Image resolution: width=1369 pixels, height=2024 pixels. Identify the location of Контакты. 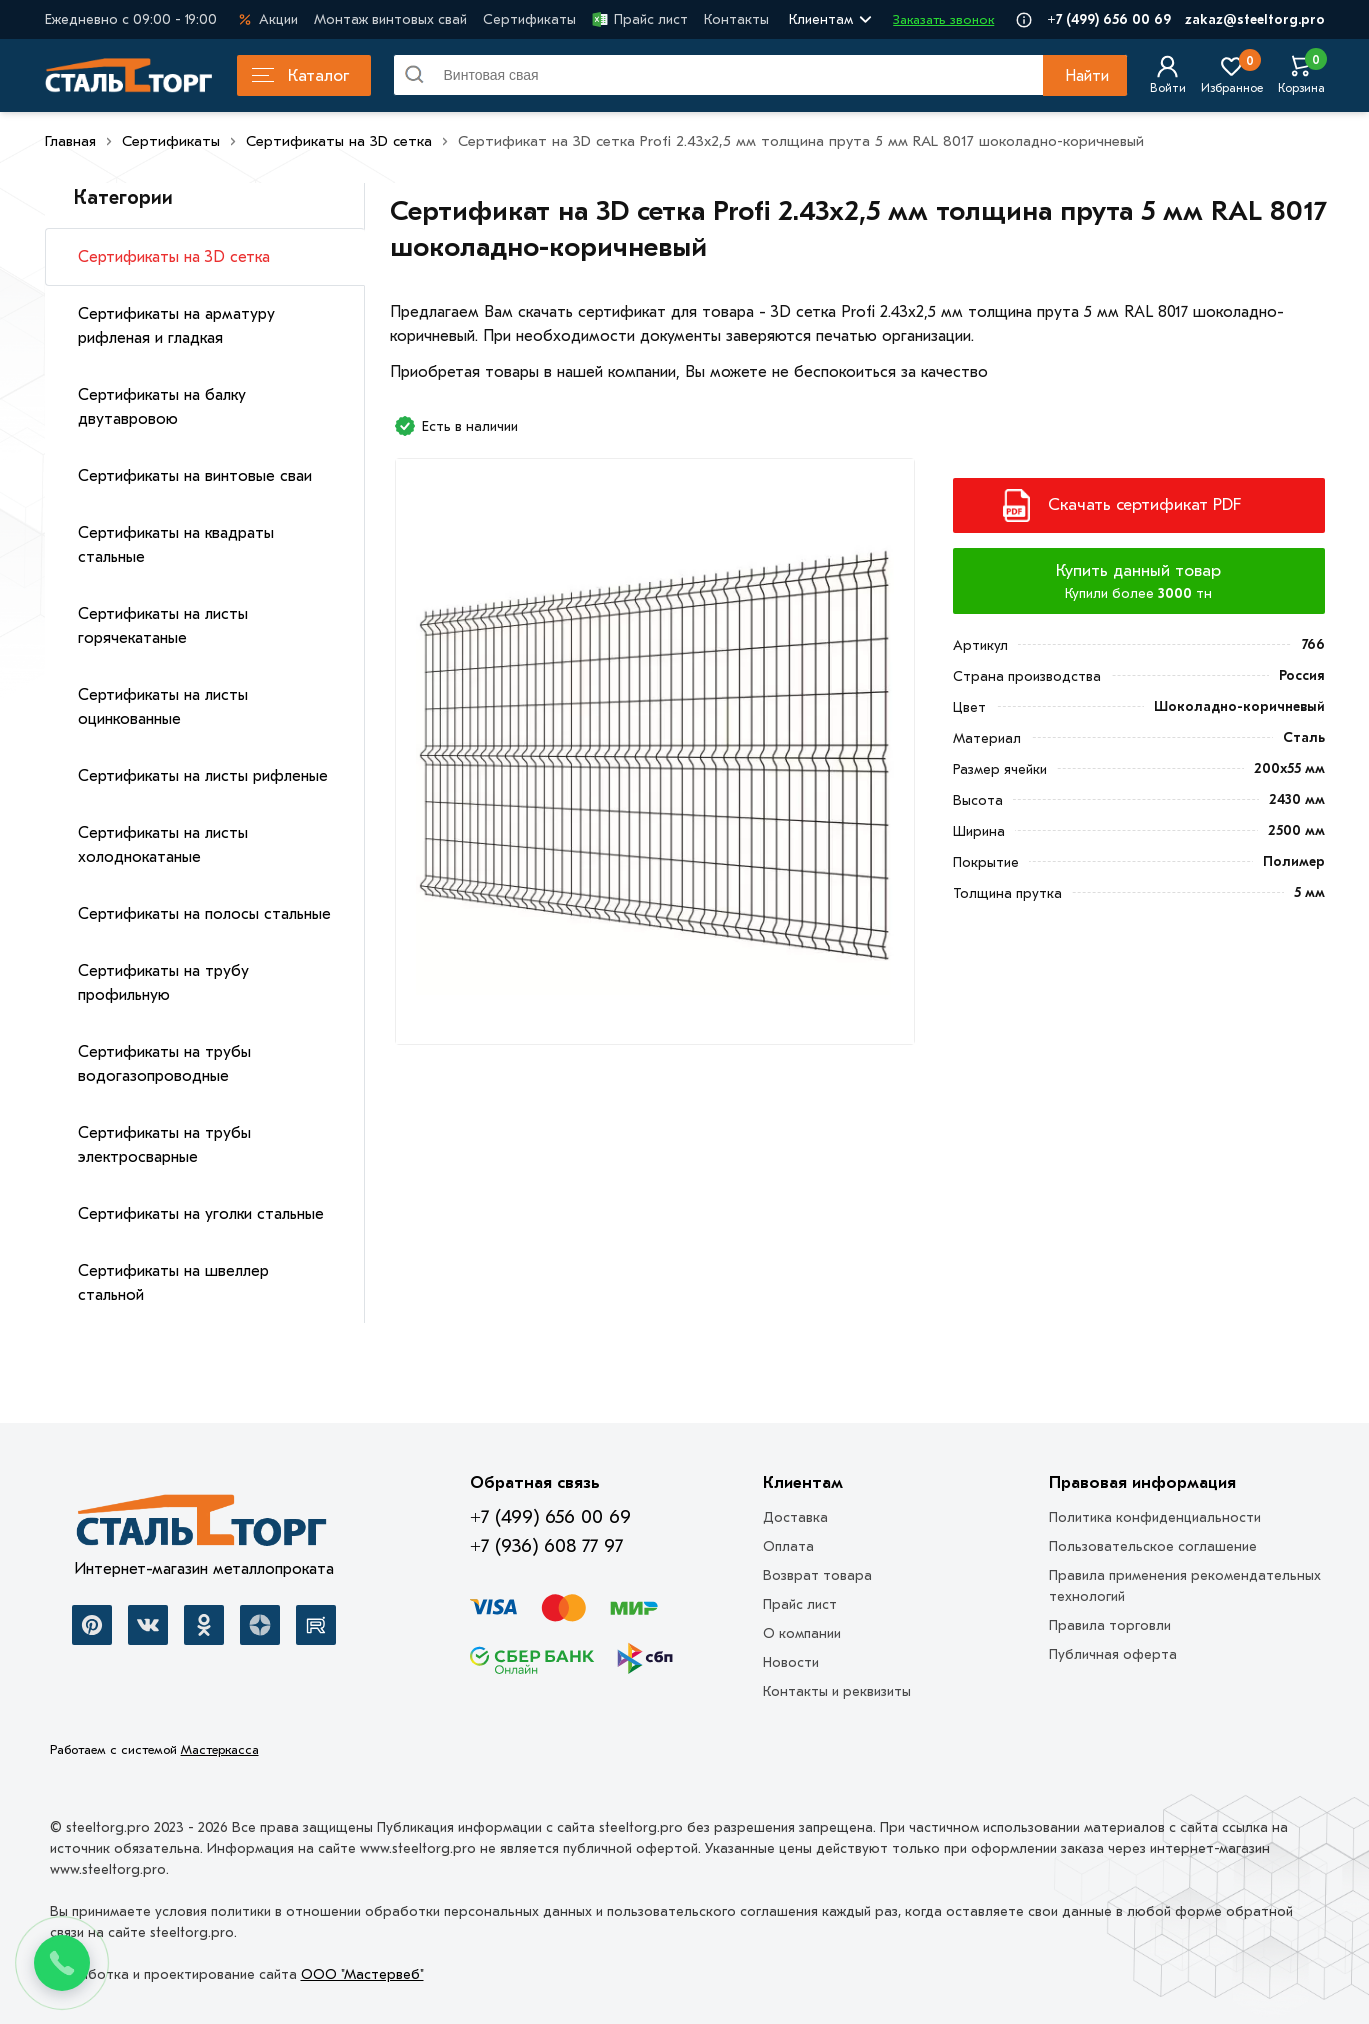
(736, 19).